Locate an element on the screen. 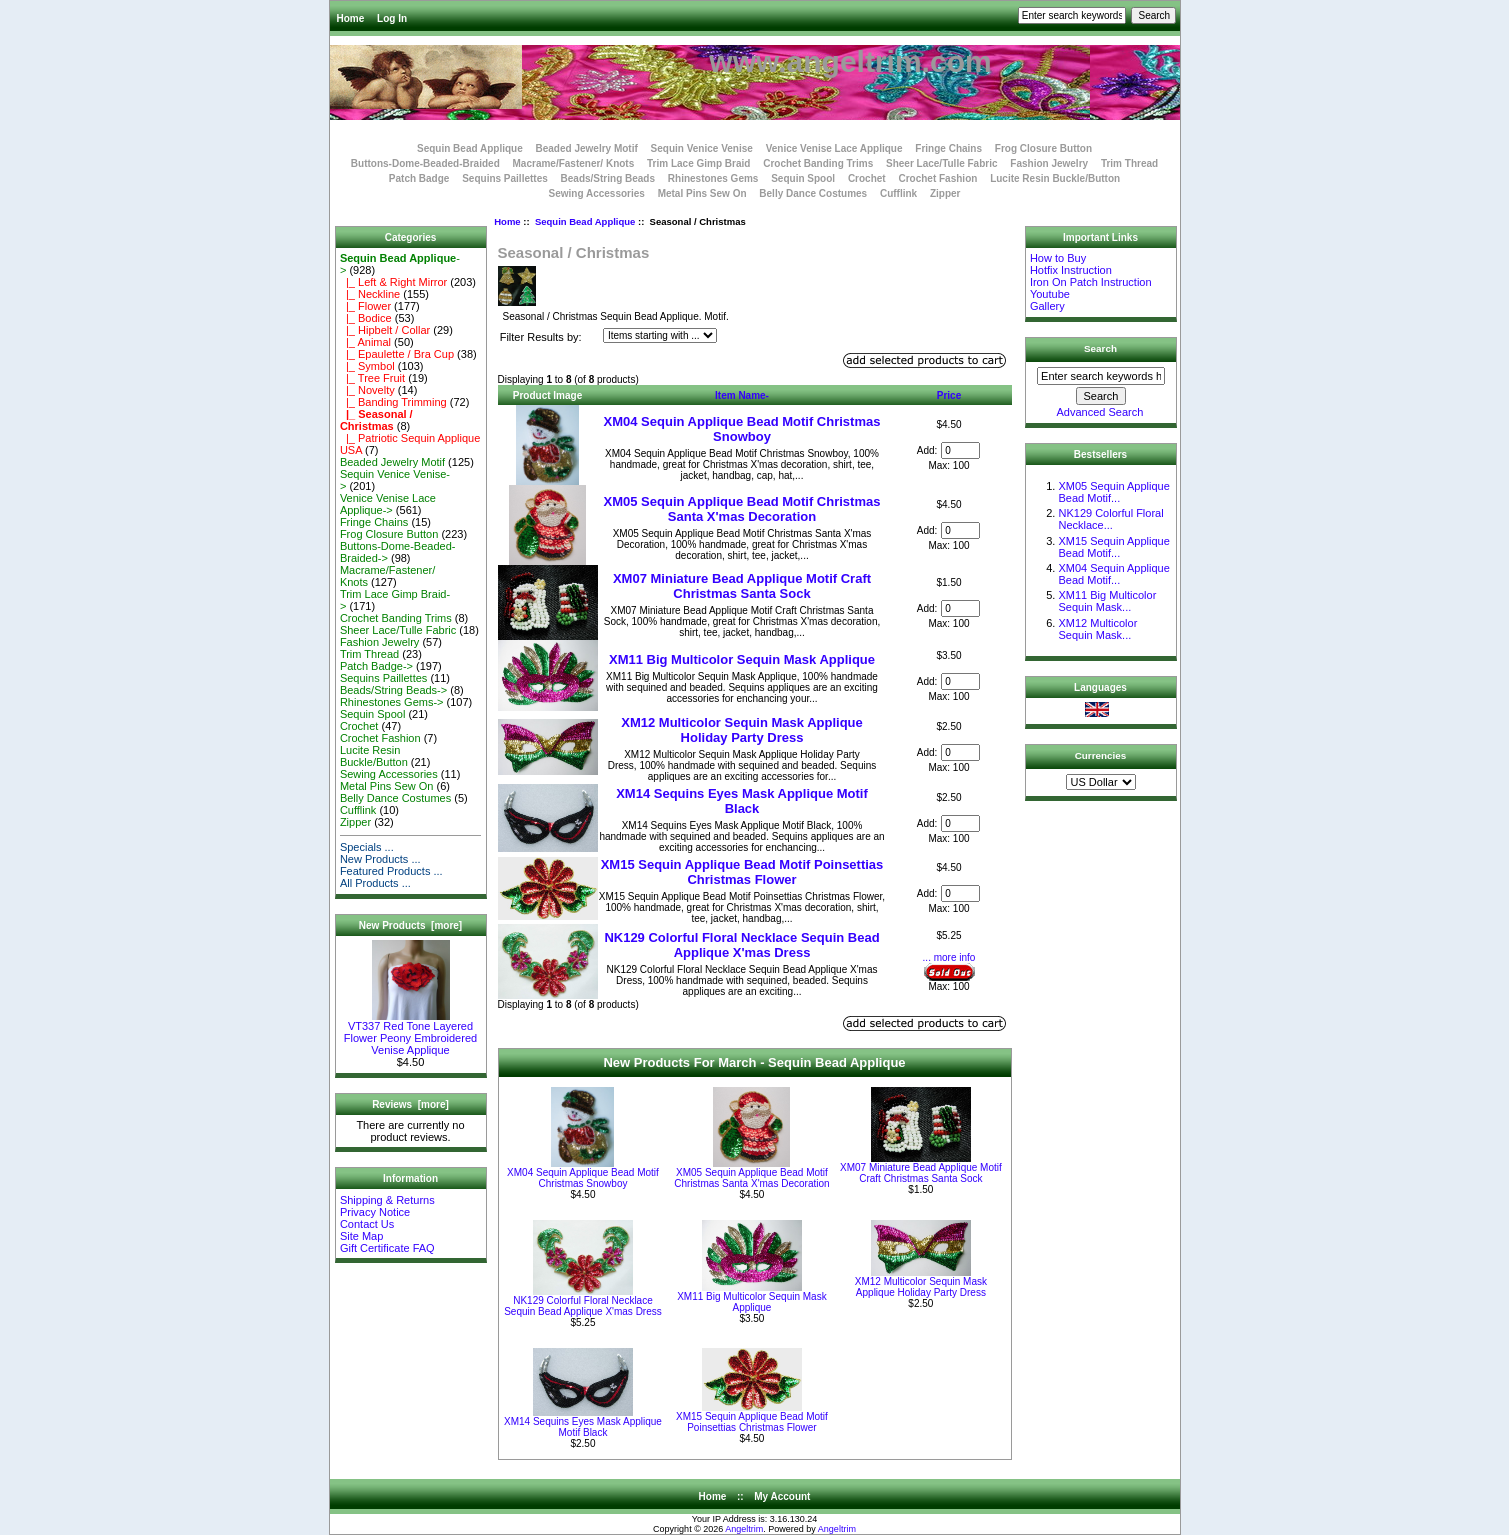  Log In is located at coordinates (392, 18).